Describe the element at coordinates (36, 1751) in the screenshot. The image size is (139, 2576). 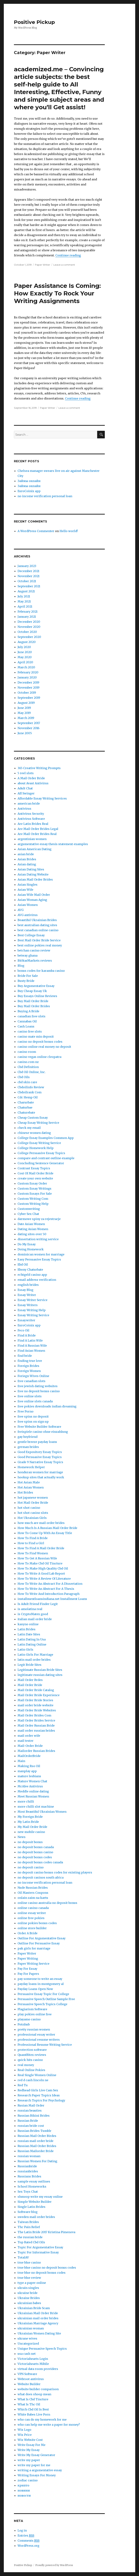
I see `Mailorder Russian Brides` at that location.